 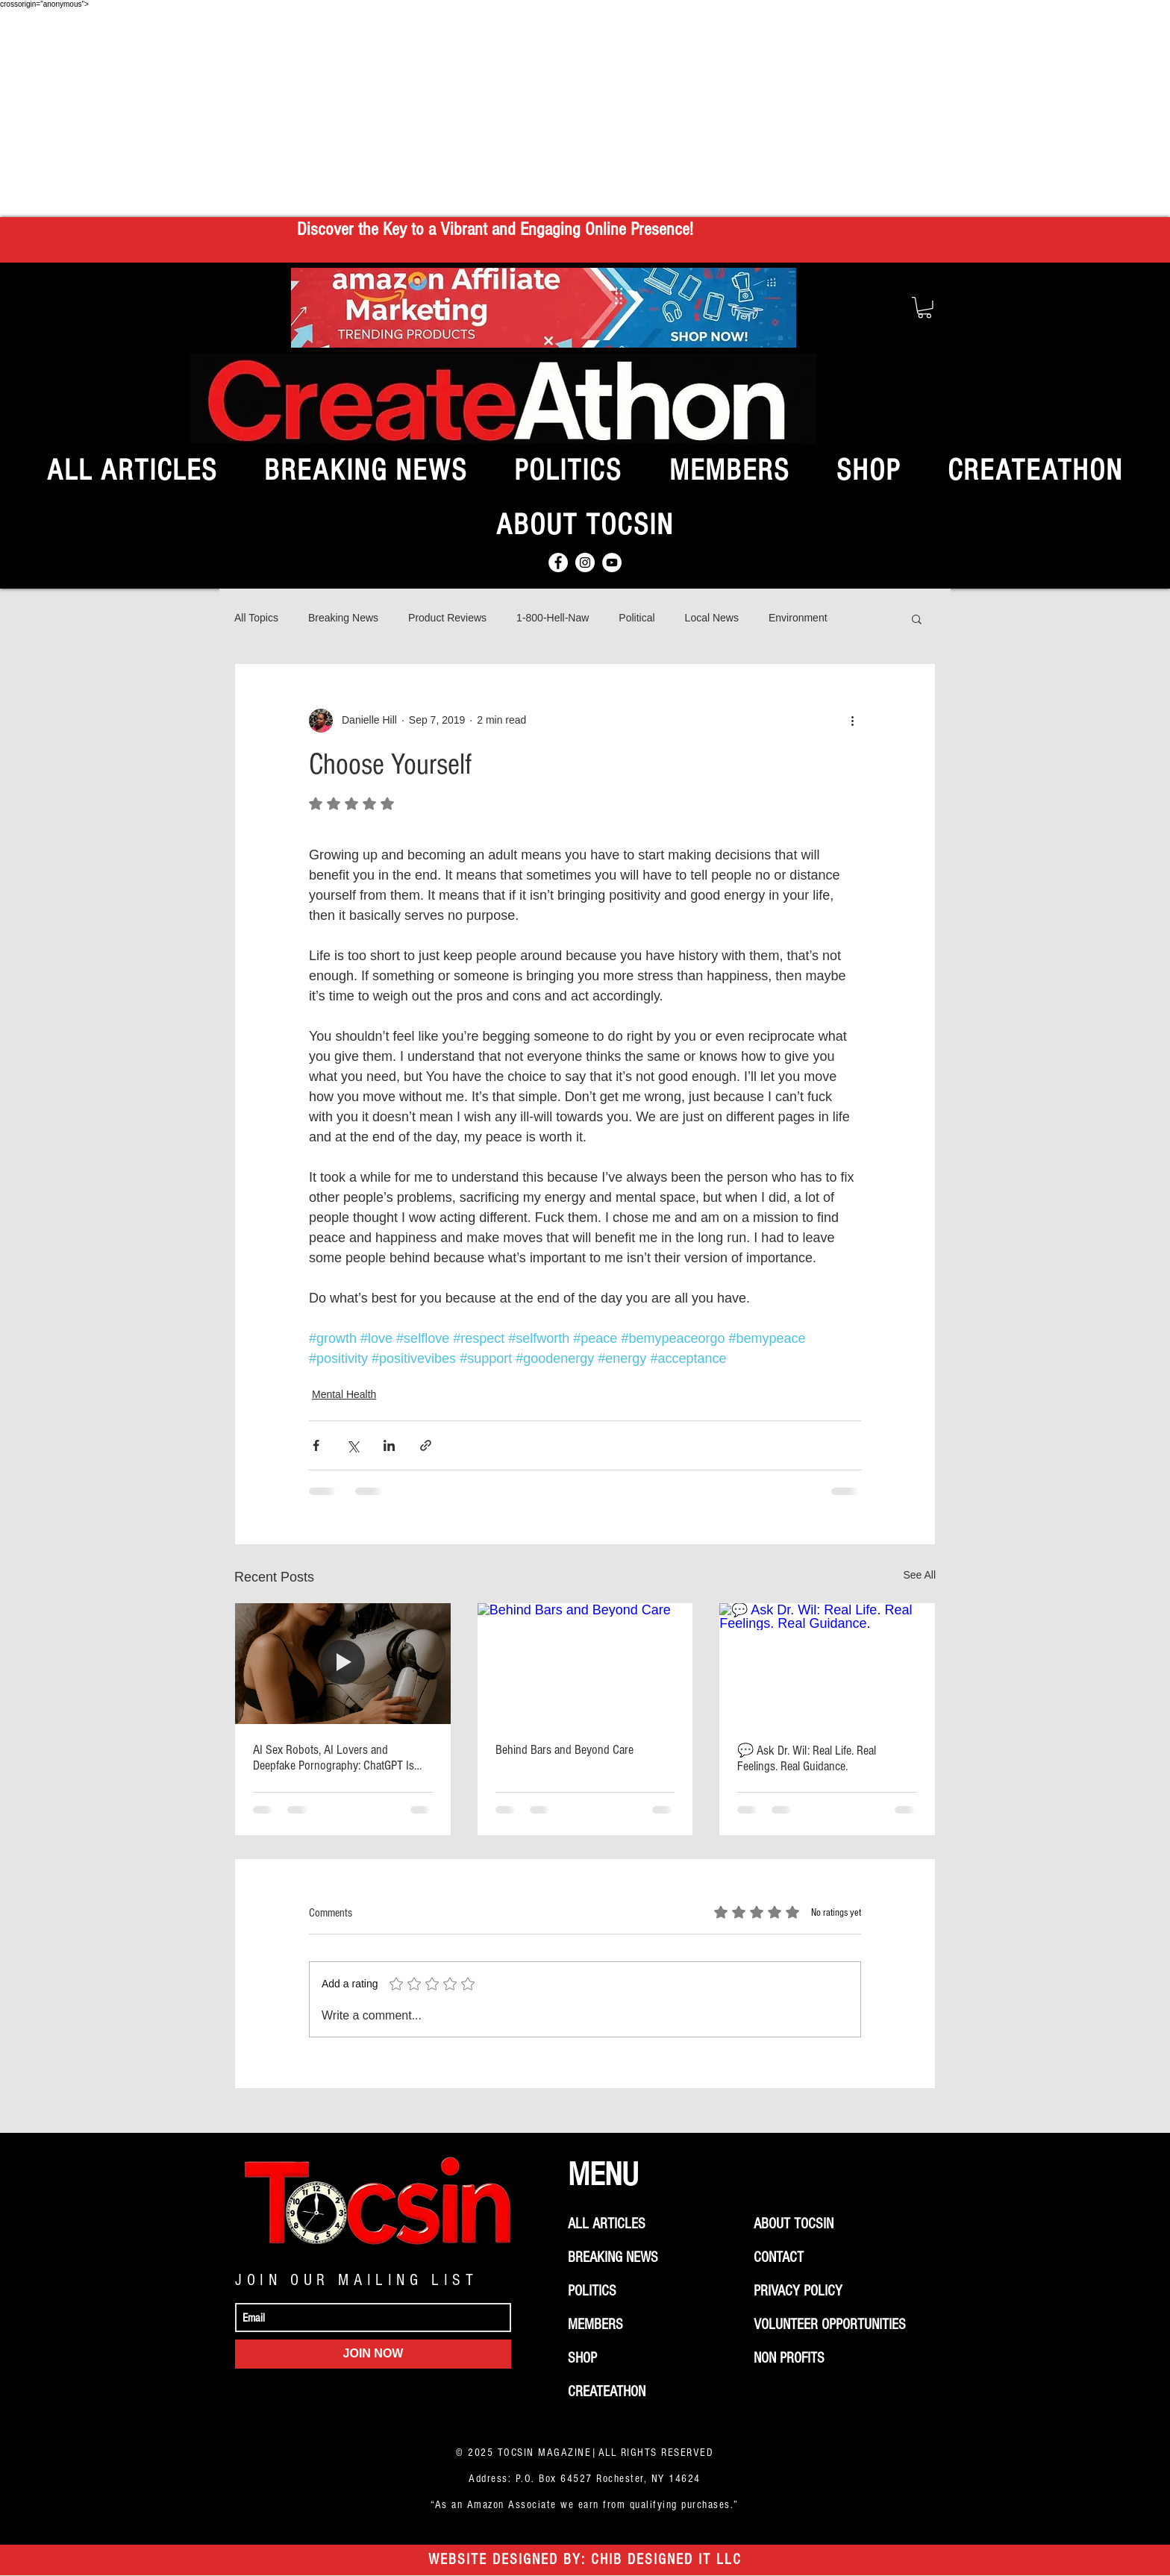 I want to click on PRIVACY POLICY, so click(x=798, y=2291).